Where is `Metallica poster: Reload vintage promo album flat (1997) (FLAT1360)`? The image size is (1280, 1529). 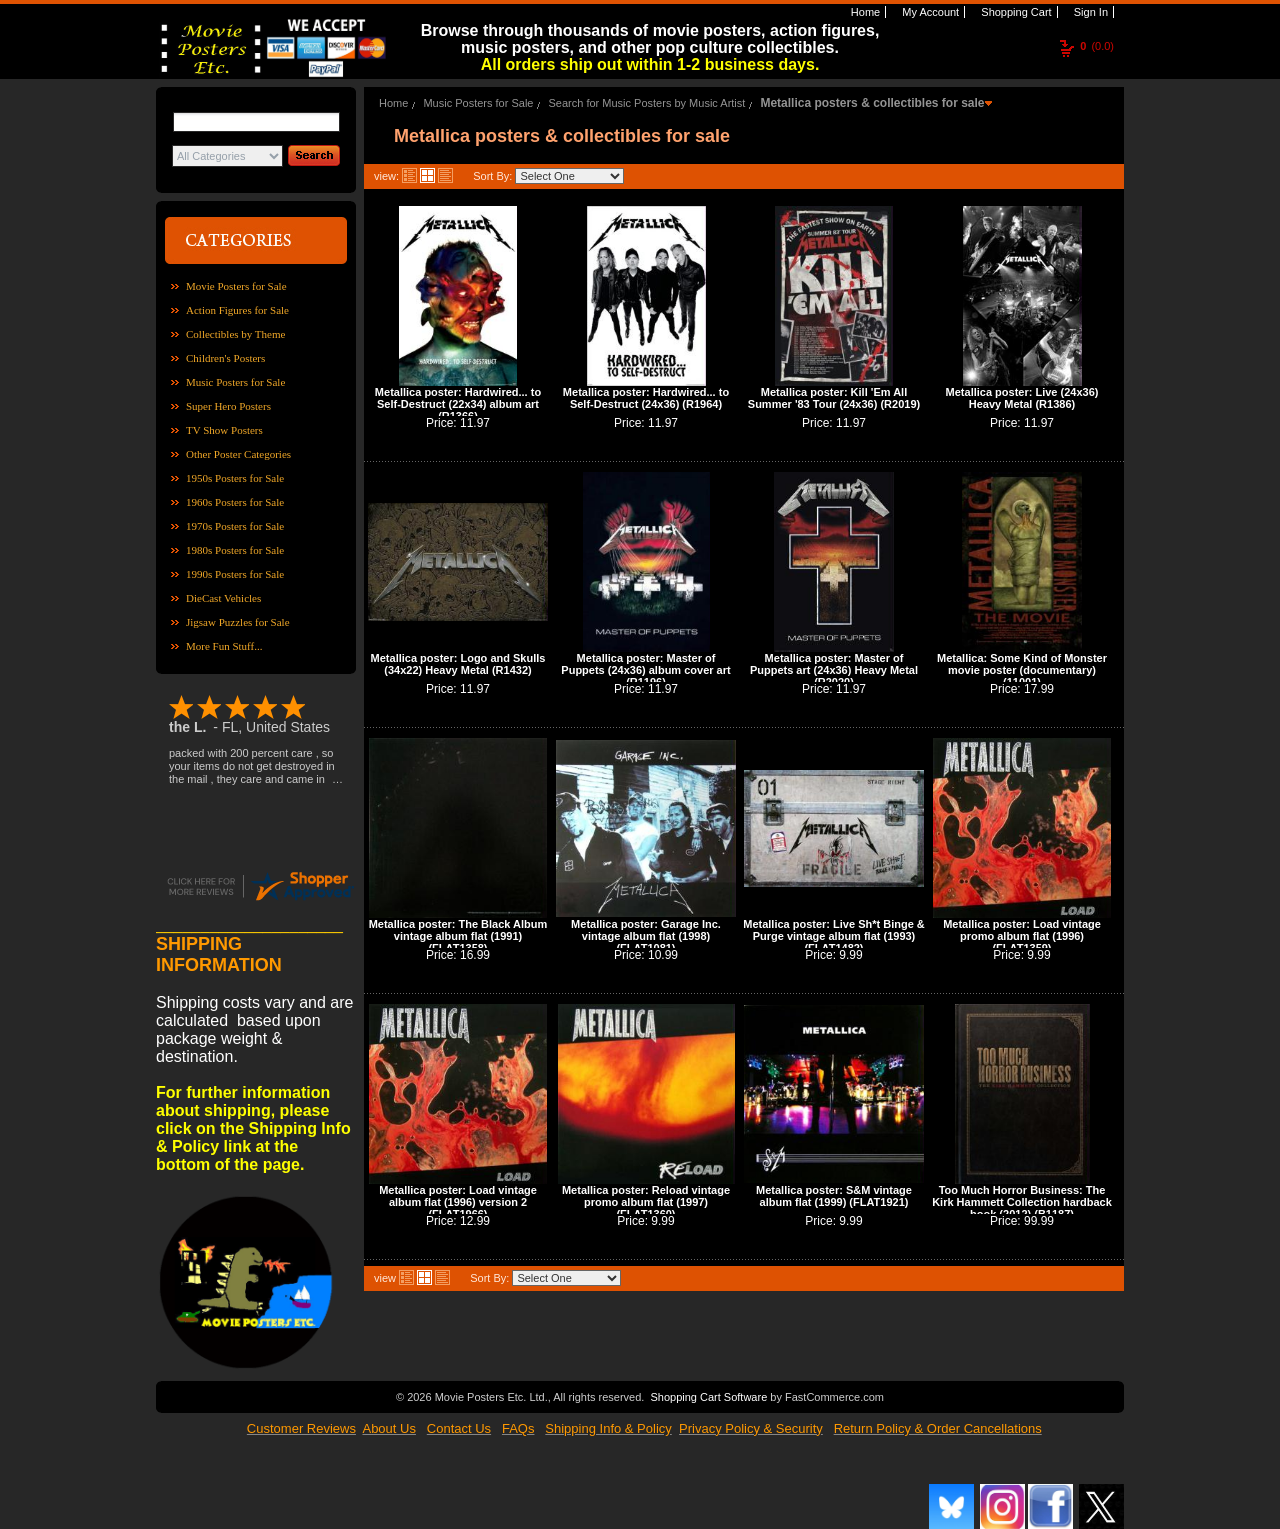 Metallica poster: Reload vintage promo album flat (1997) (FLAT1360) is located at coordinates (646, 1202).